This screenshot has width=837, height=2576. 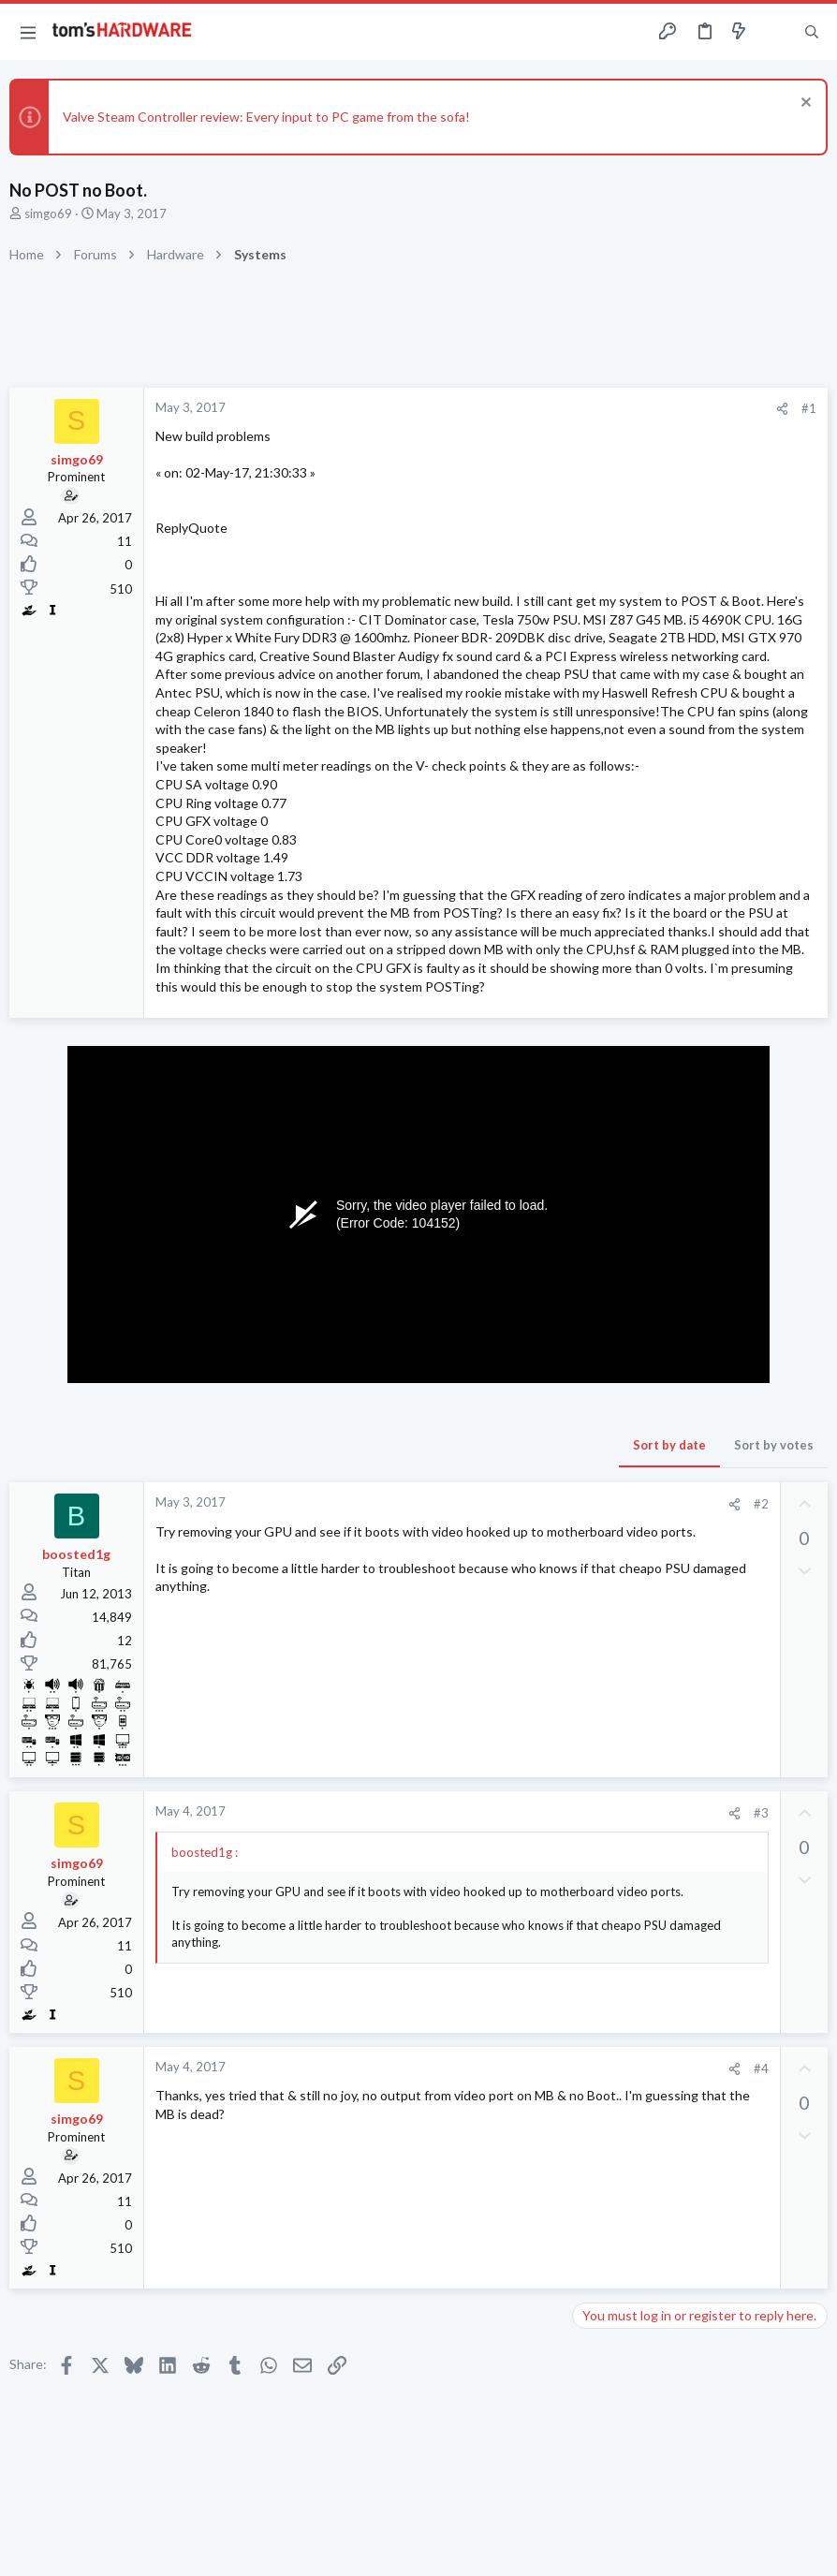 I want to click on #1, so click(x=808, y=408).